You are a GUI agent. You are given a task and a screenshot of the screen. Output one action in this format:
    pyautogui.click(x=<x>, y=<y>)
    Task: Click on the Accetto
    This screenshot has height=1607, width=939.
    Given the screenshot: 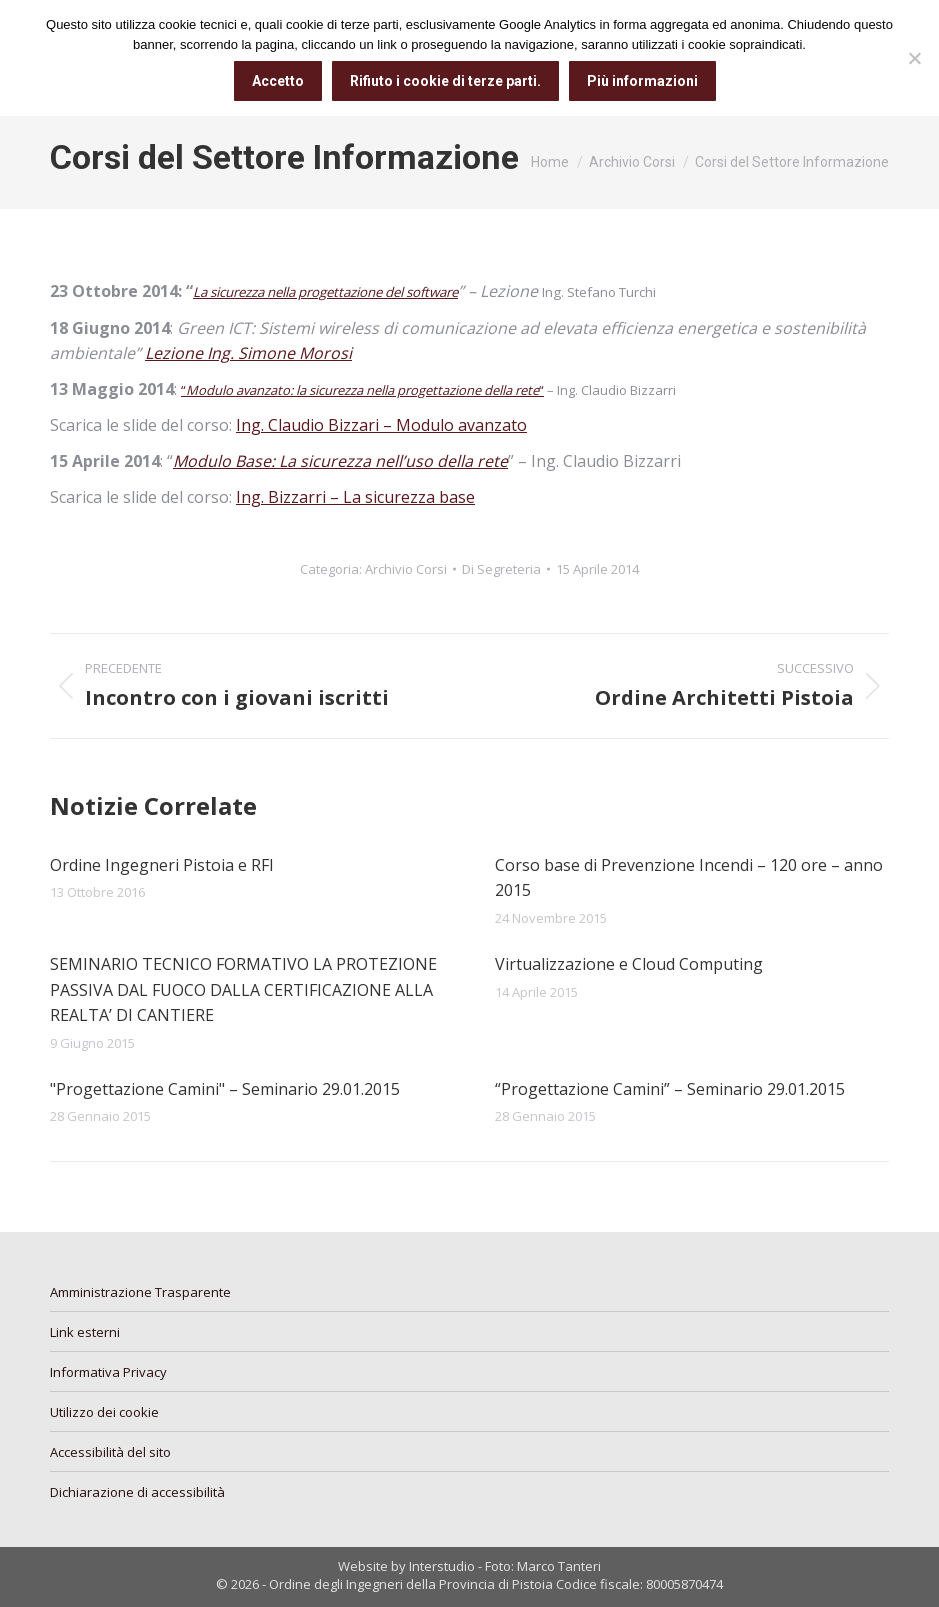 What is the action you would take?
    pyautogui.click(x=278, y=81)
    